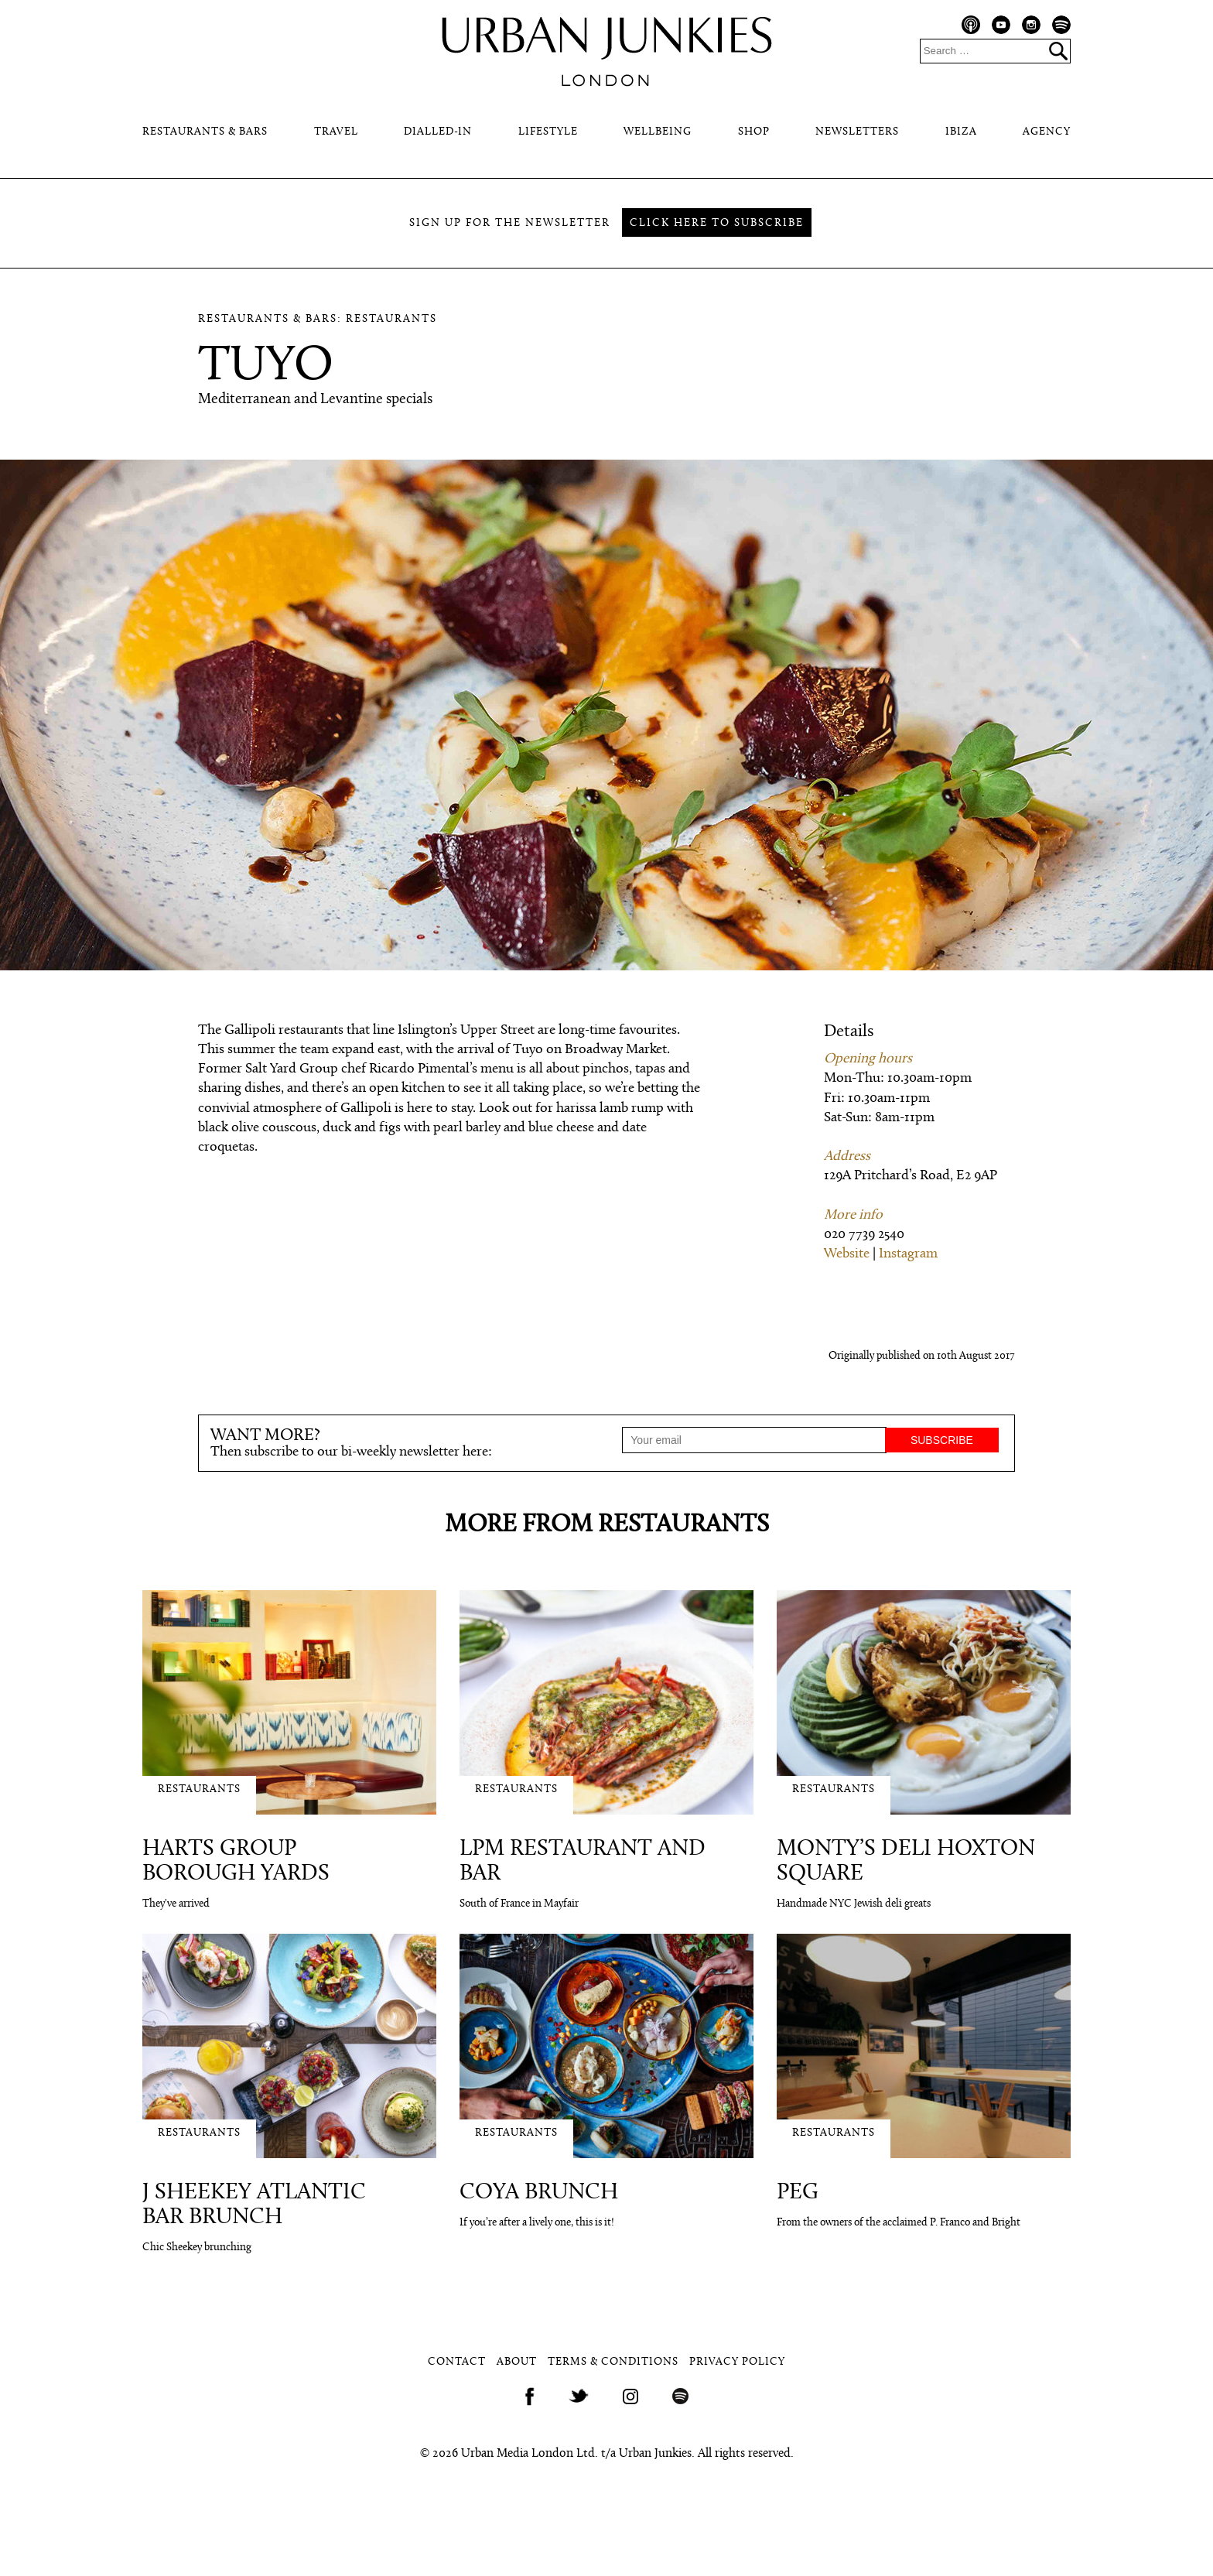  I want to click on Shop, so click(754, 132).